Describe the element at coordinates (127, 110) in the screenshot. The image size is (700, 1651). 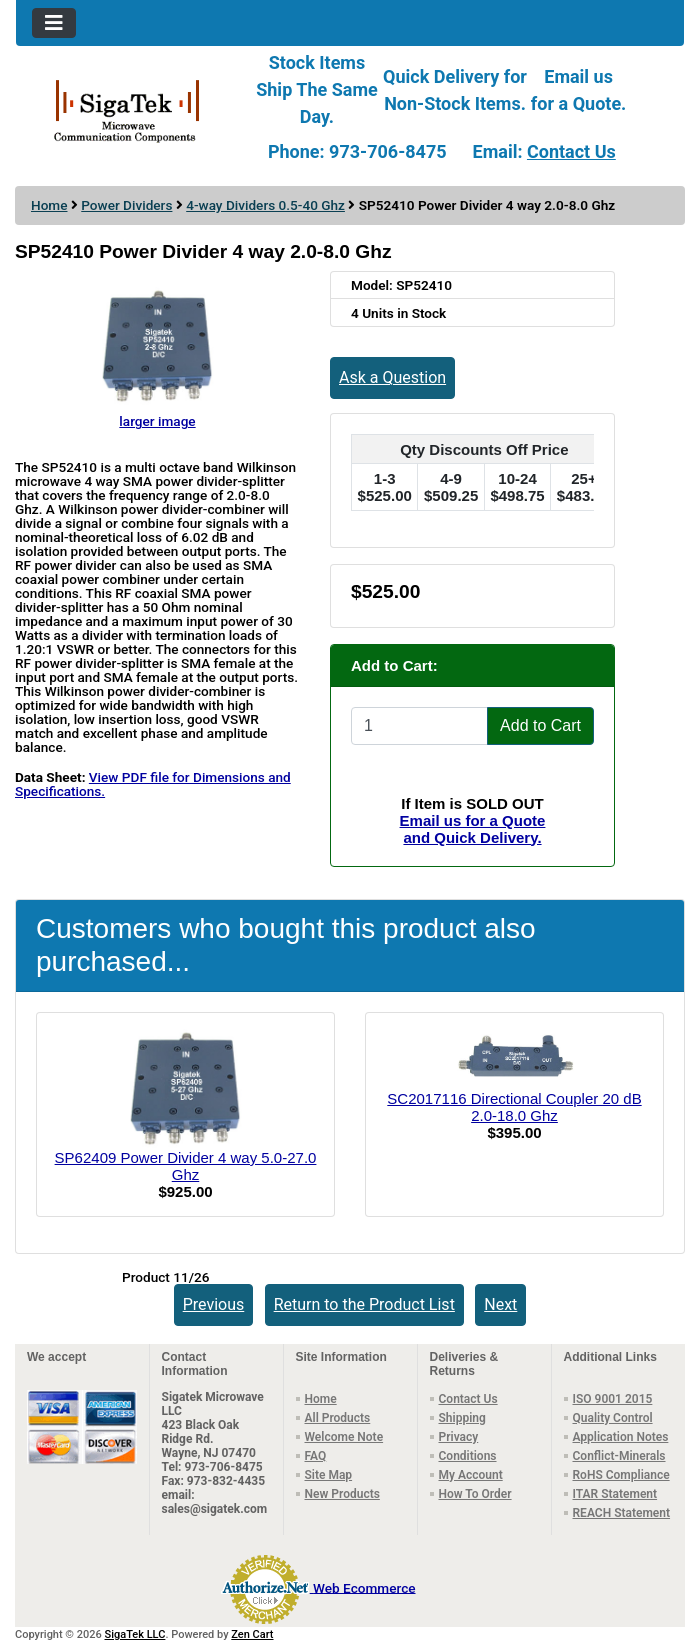
I see `[Site Logo]` at that location.